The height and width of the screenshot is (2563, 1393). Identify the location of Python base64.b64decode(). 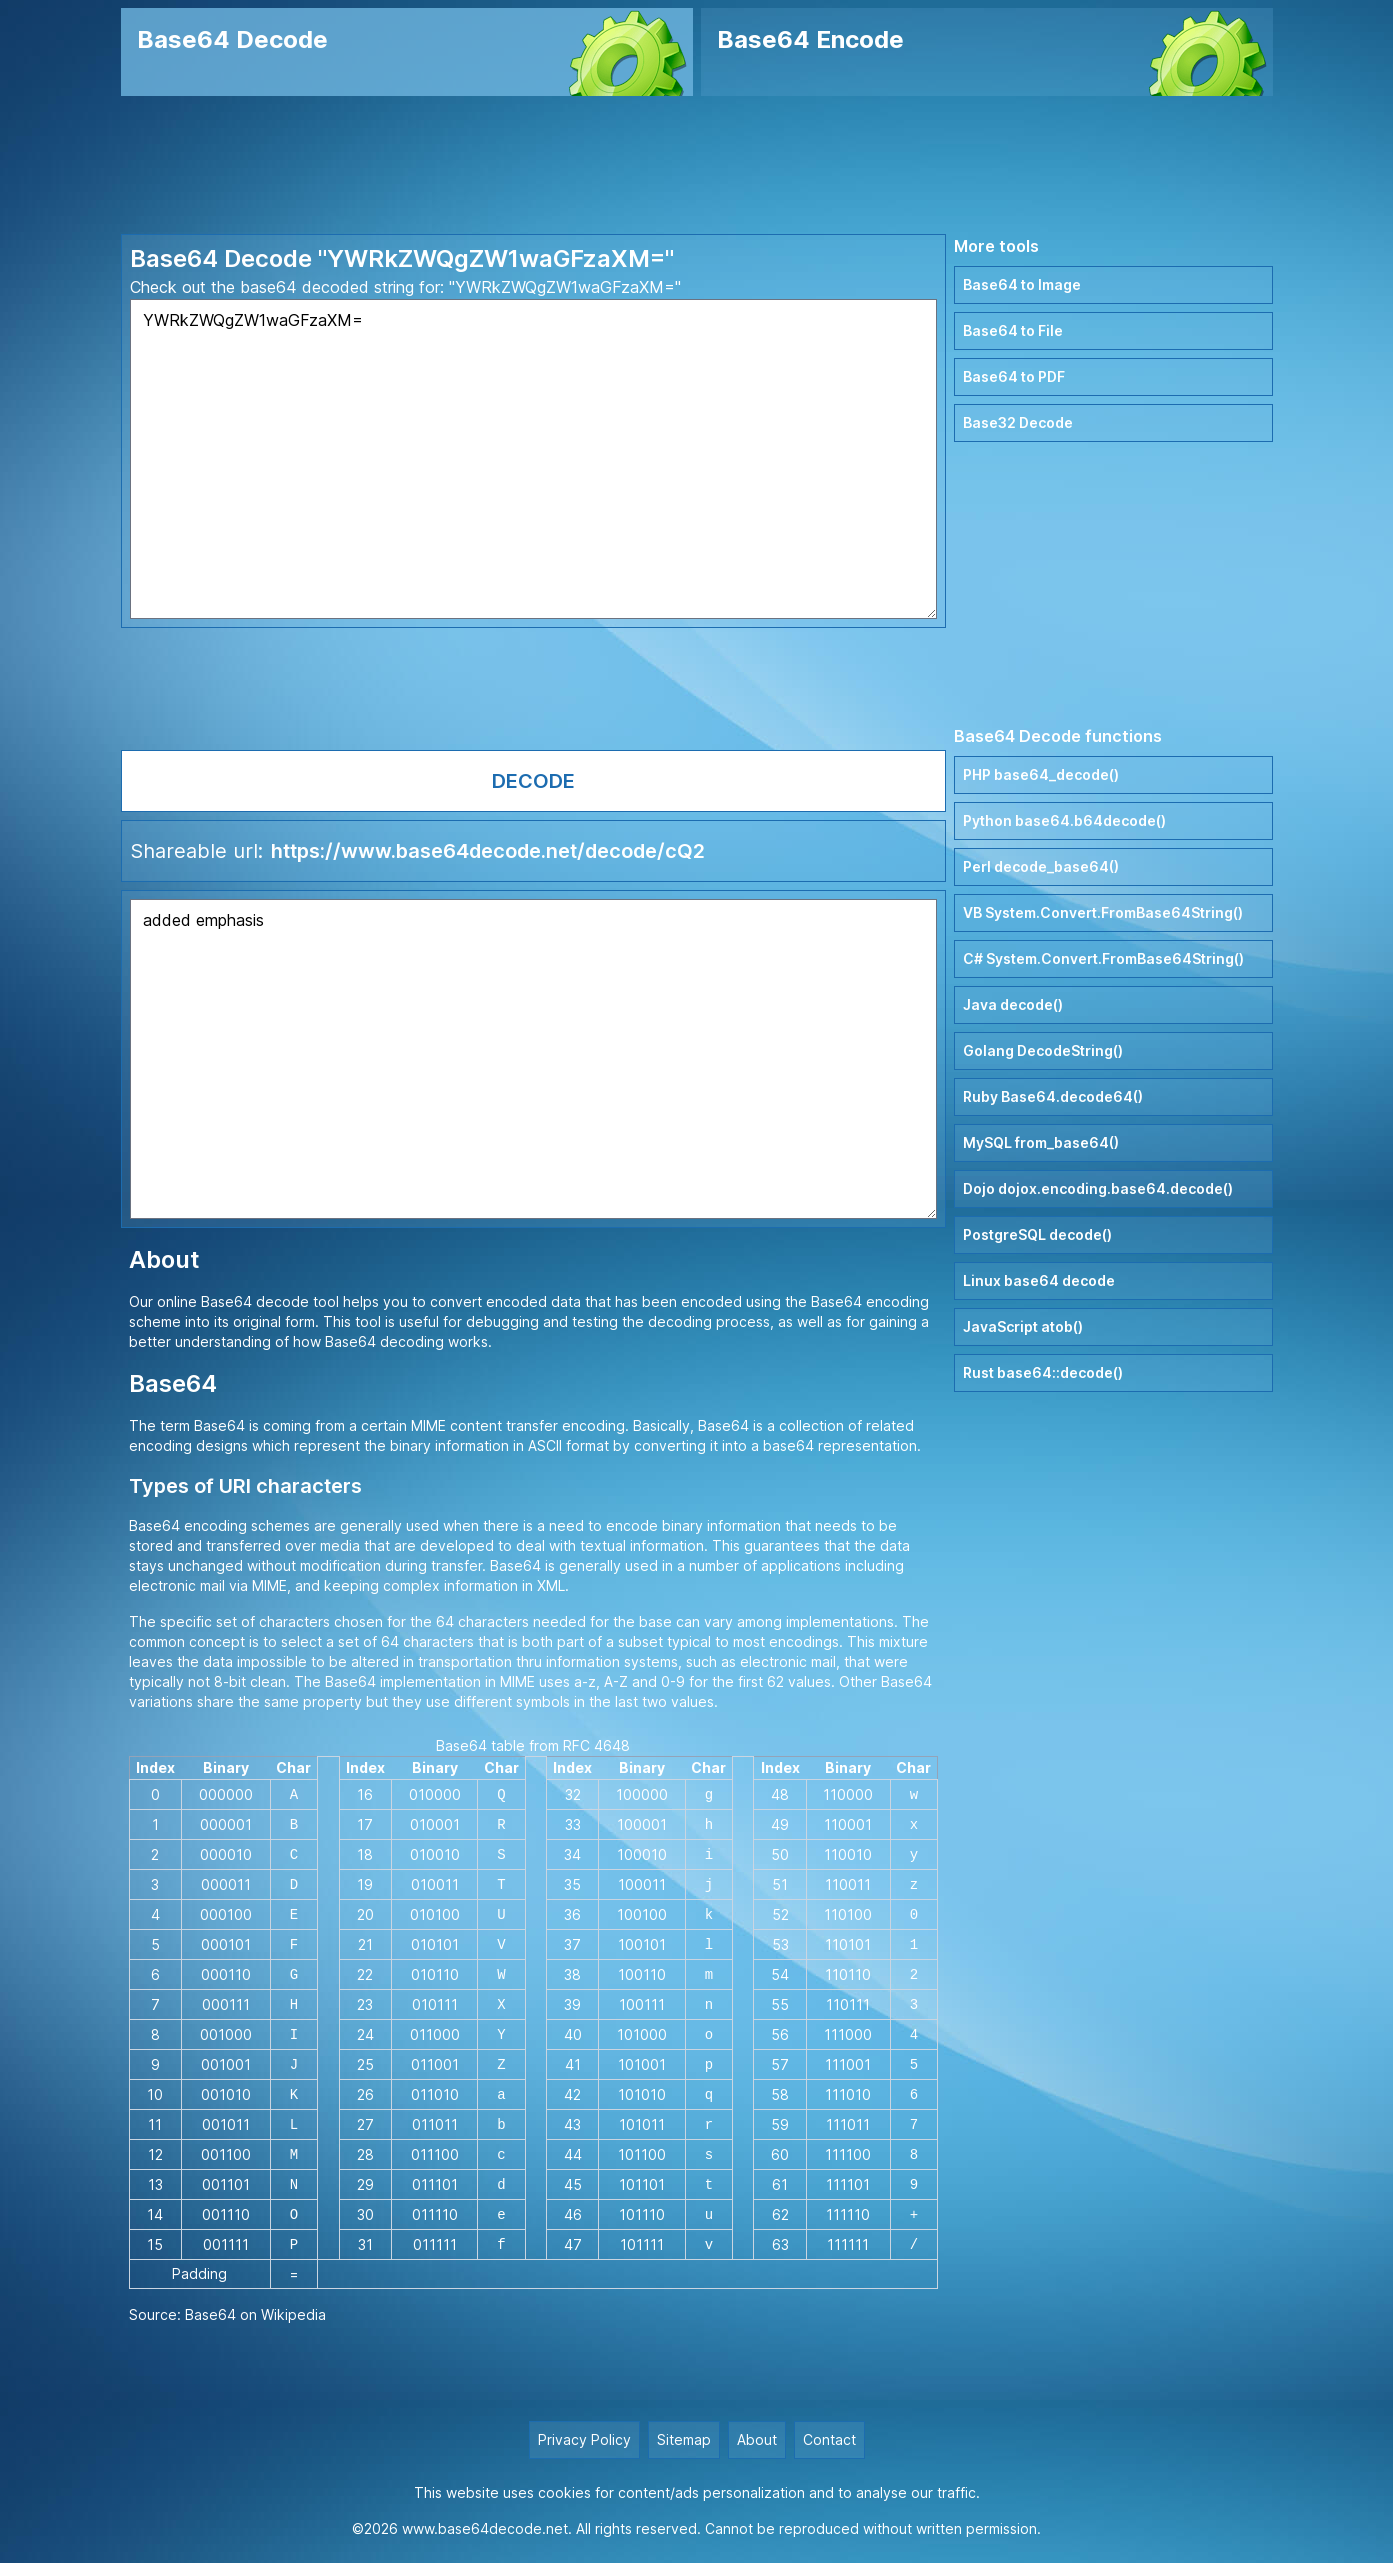
(1064, 820).